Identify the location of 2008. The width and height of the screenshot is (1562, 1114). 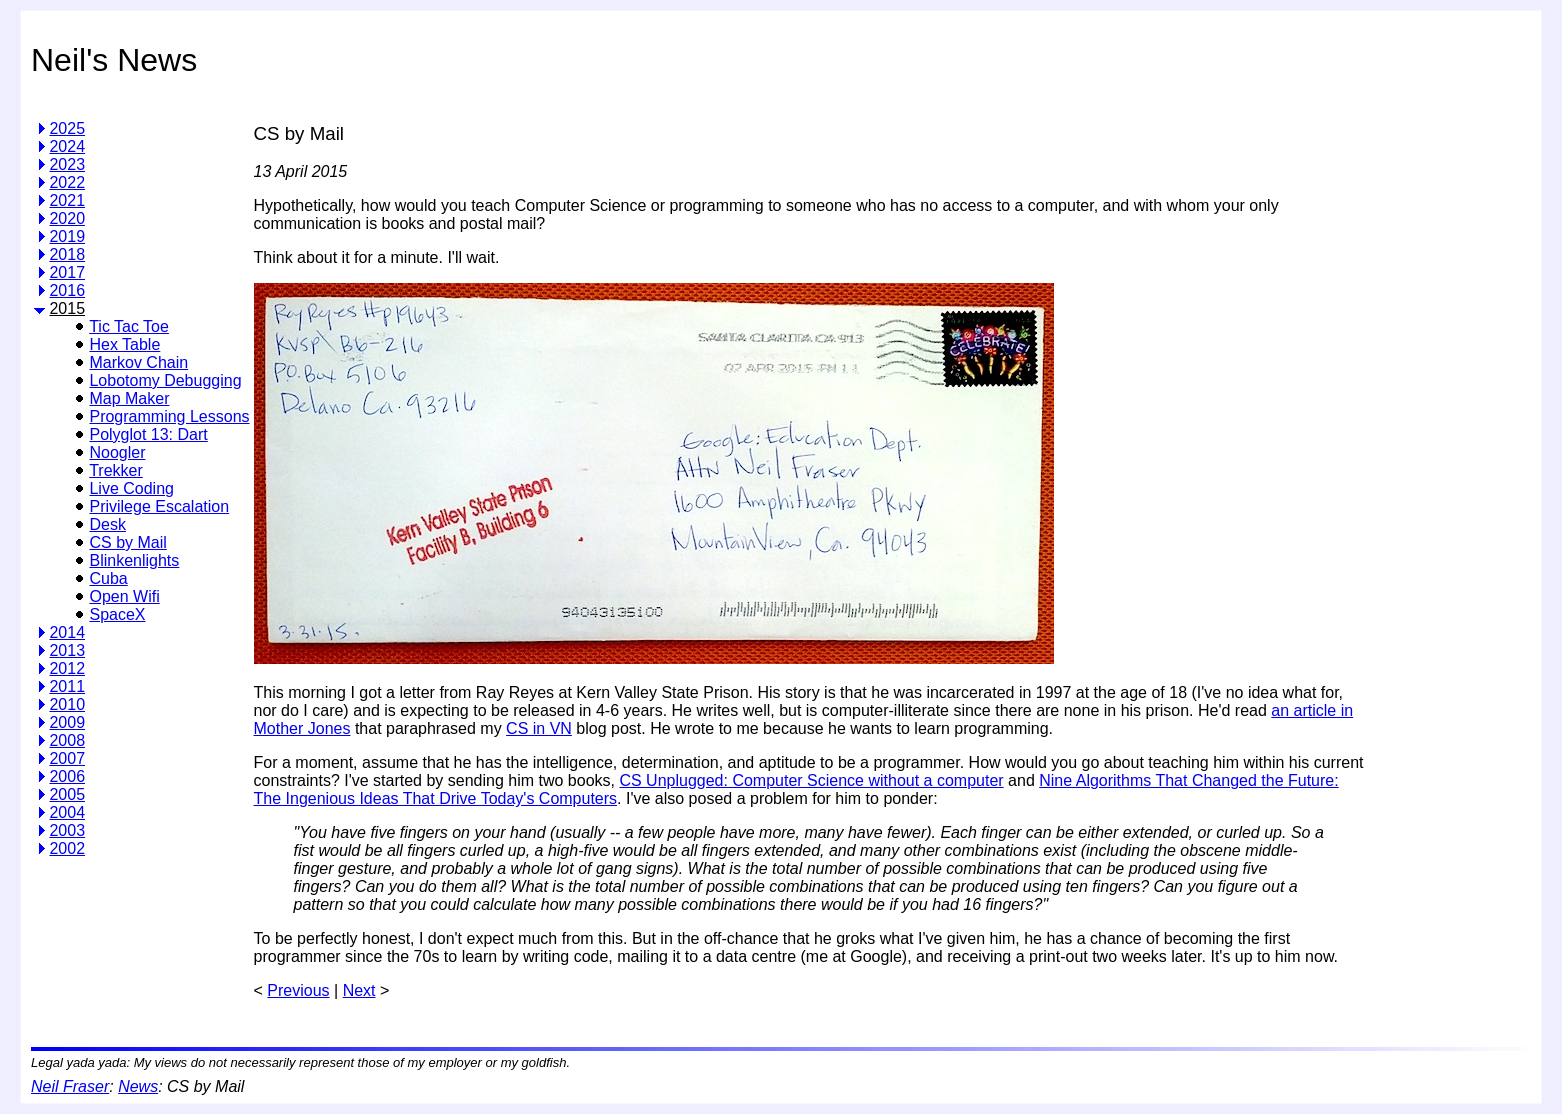
(67, 740).